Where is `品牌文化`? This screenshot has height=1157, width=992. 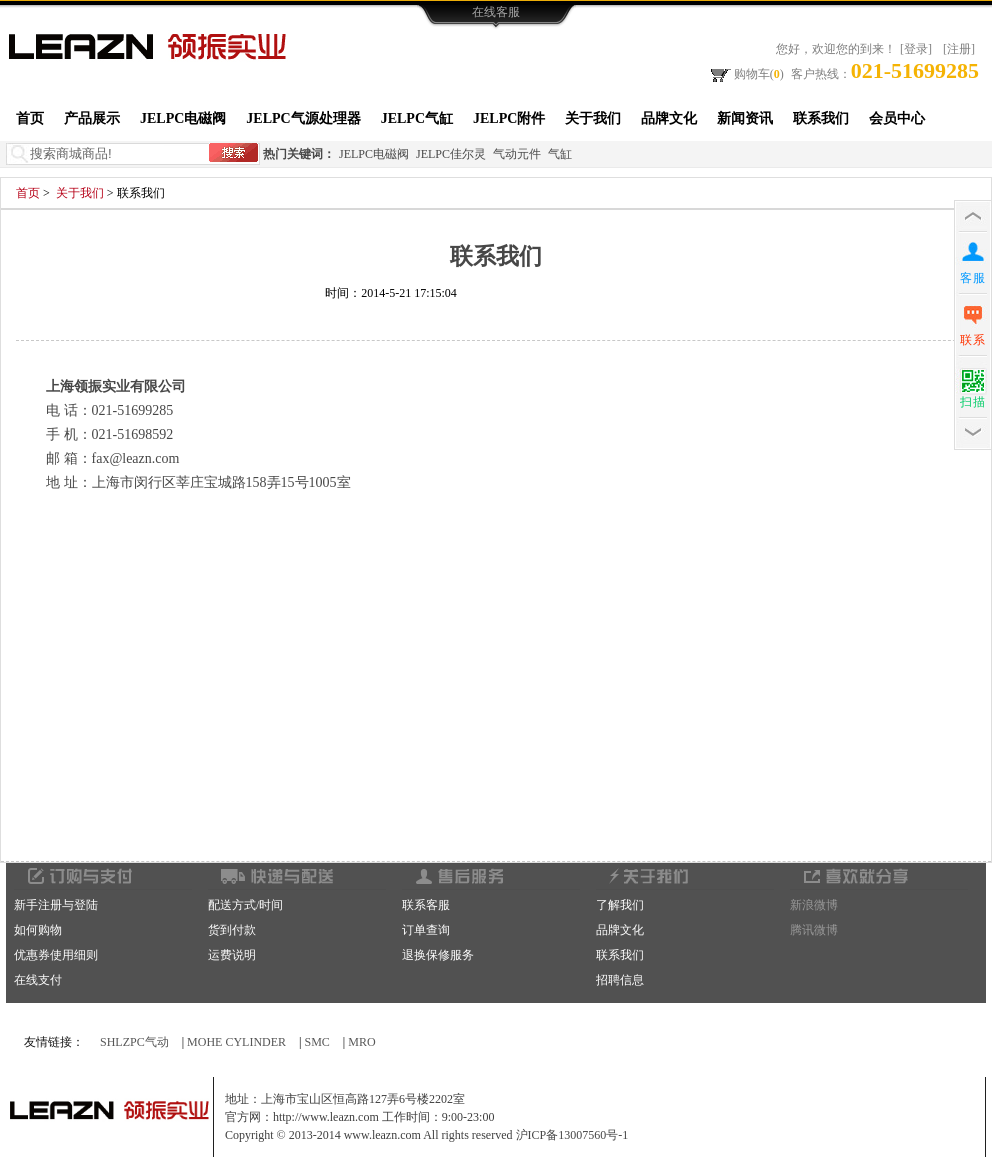 品牌文化 is located at coordinates (669, 118).